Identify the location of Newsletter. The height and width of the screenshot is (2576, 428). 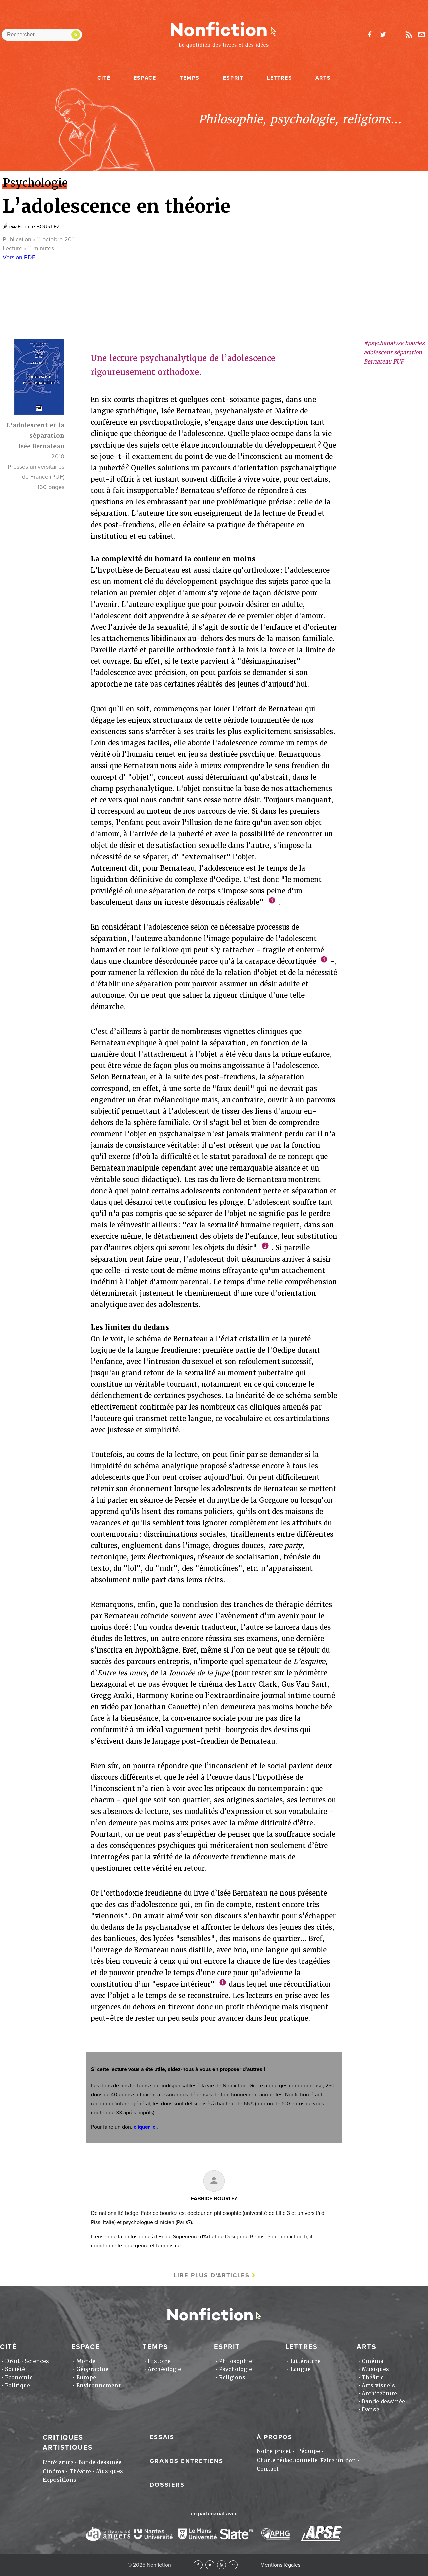
(421, 34).